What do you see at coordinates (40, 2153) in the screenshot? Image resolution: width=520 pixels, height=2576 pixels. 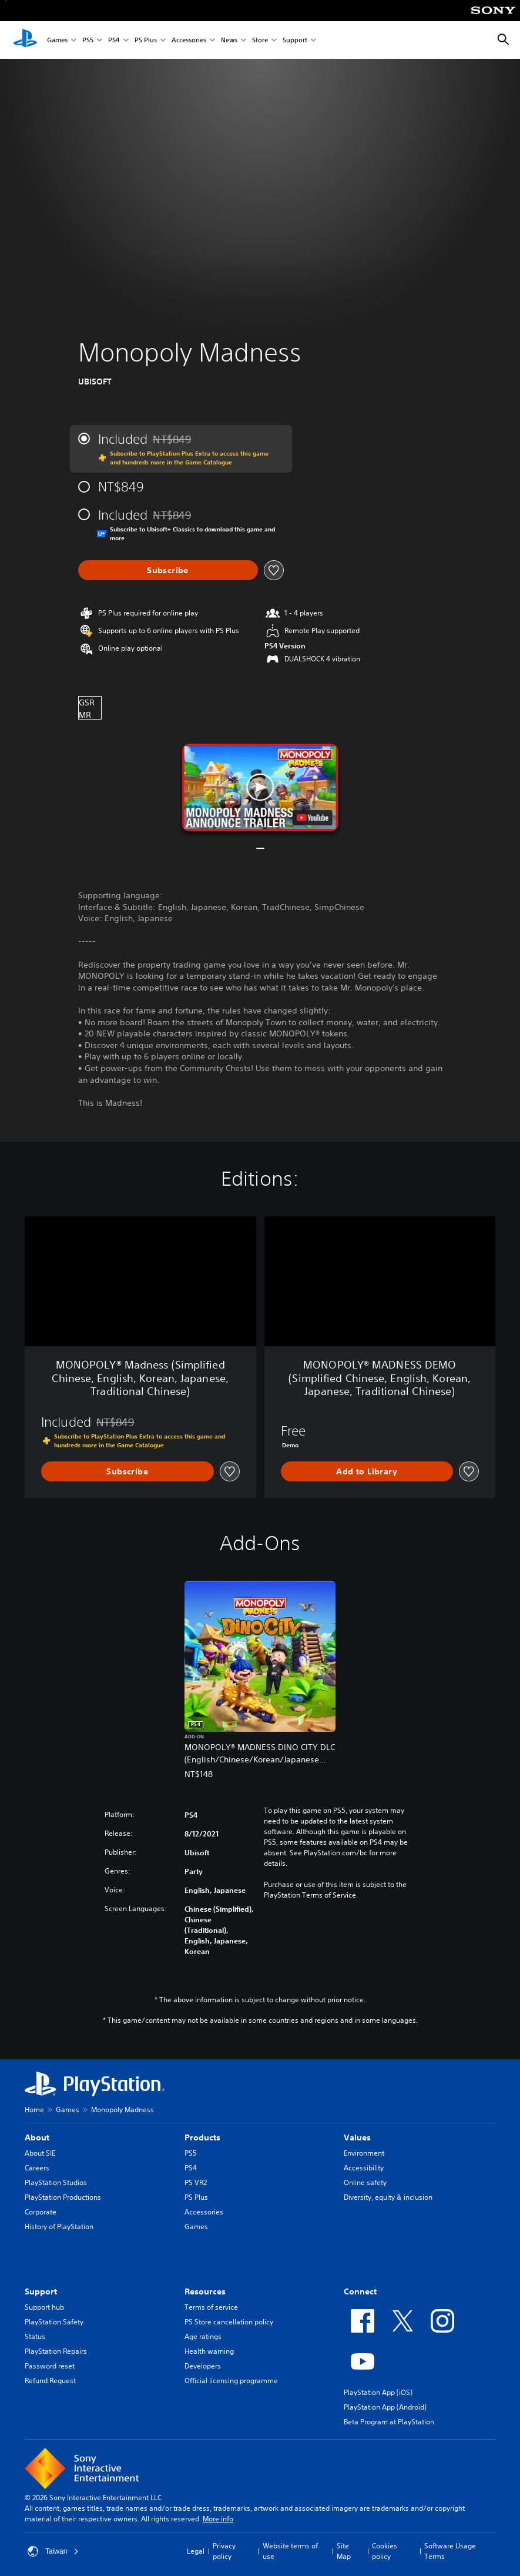 I see `About SIE` at bounding box center [40, 2153].